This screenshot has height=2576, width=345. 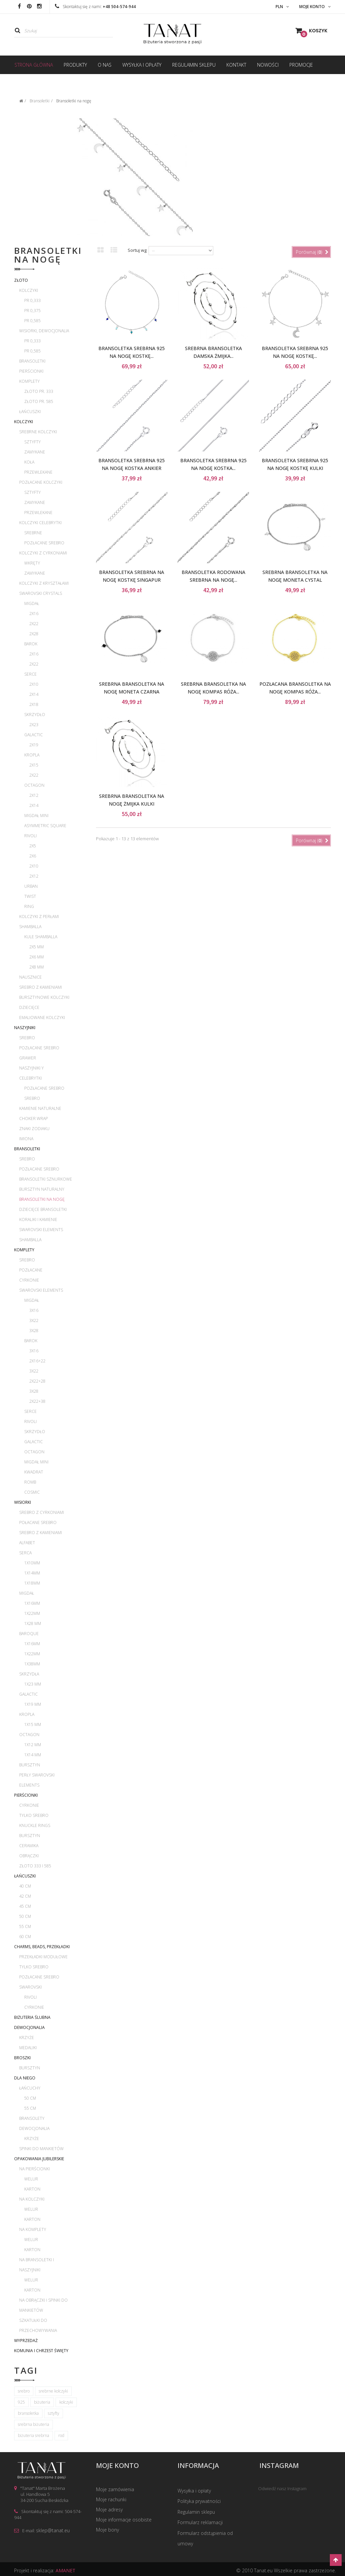 What do you see at coordinates (30, 836) in the screenshot?
I see `Rivoli` at bounding box center [30, 836].